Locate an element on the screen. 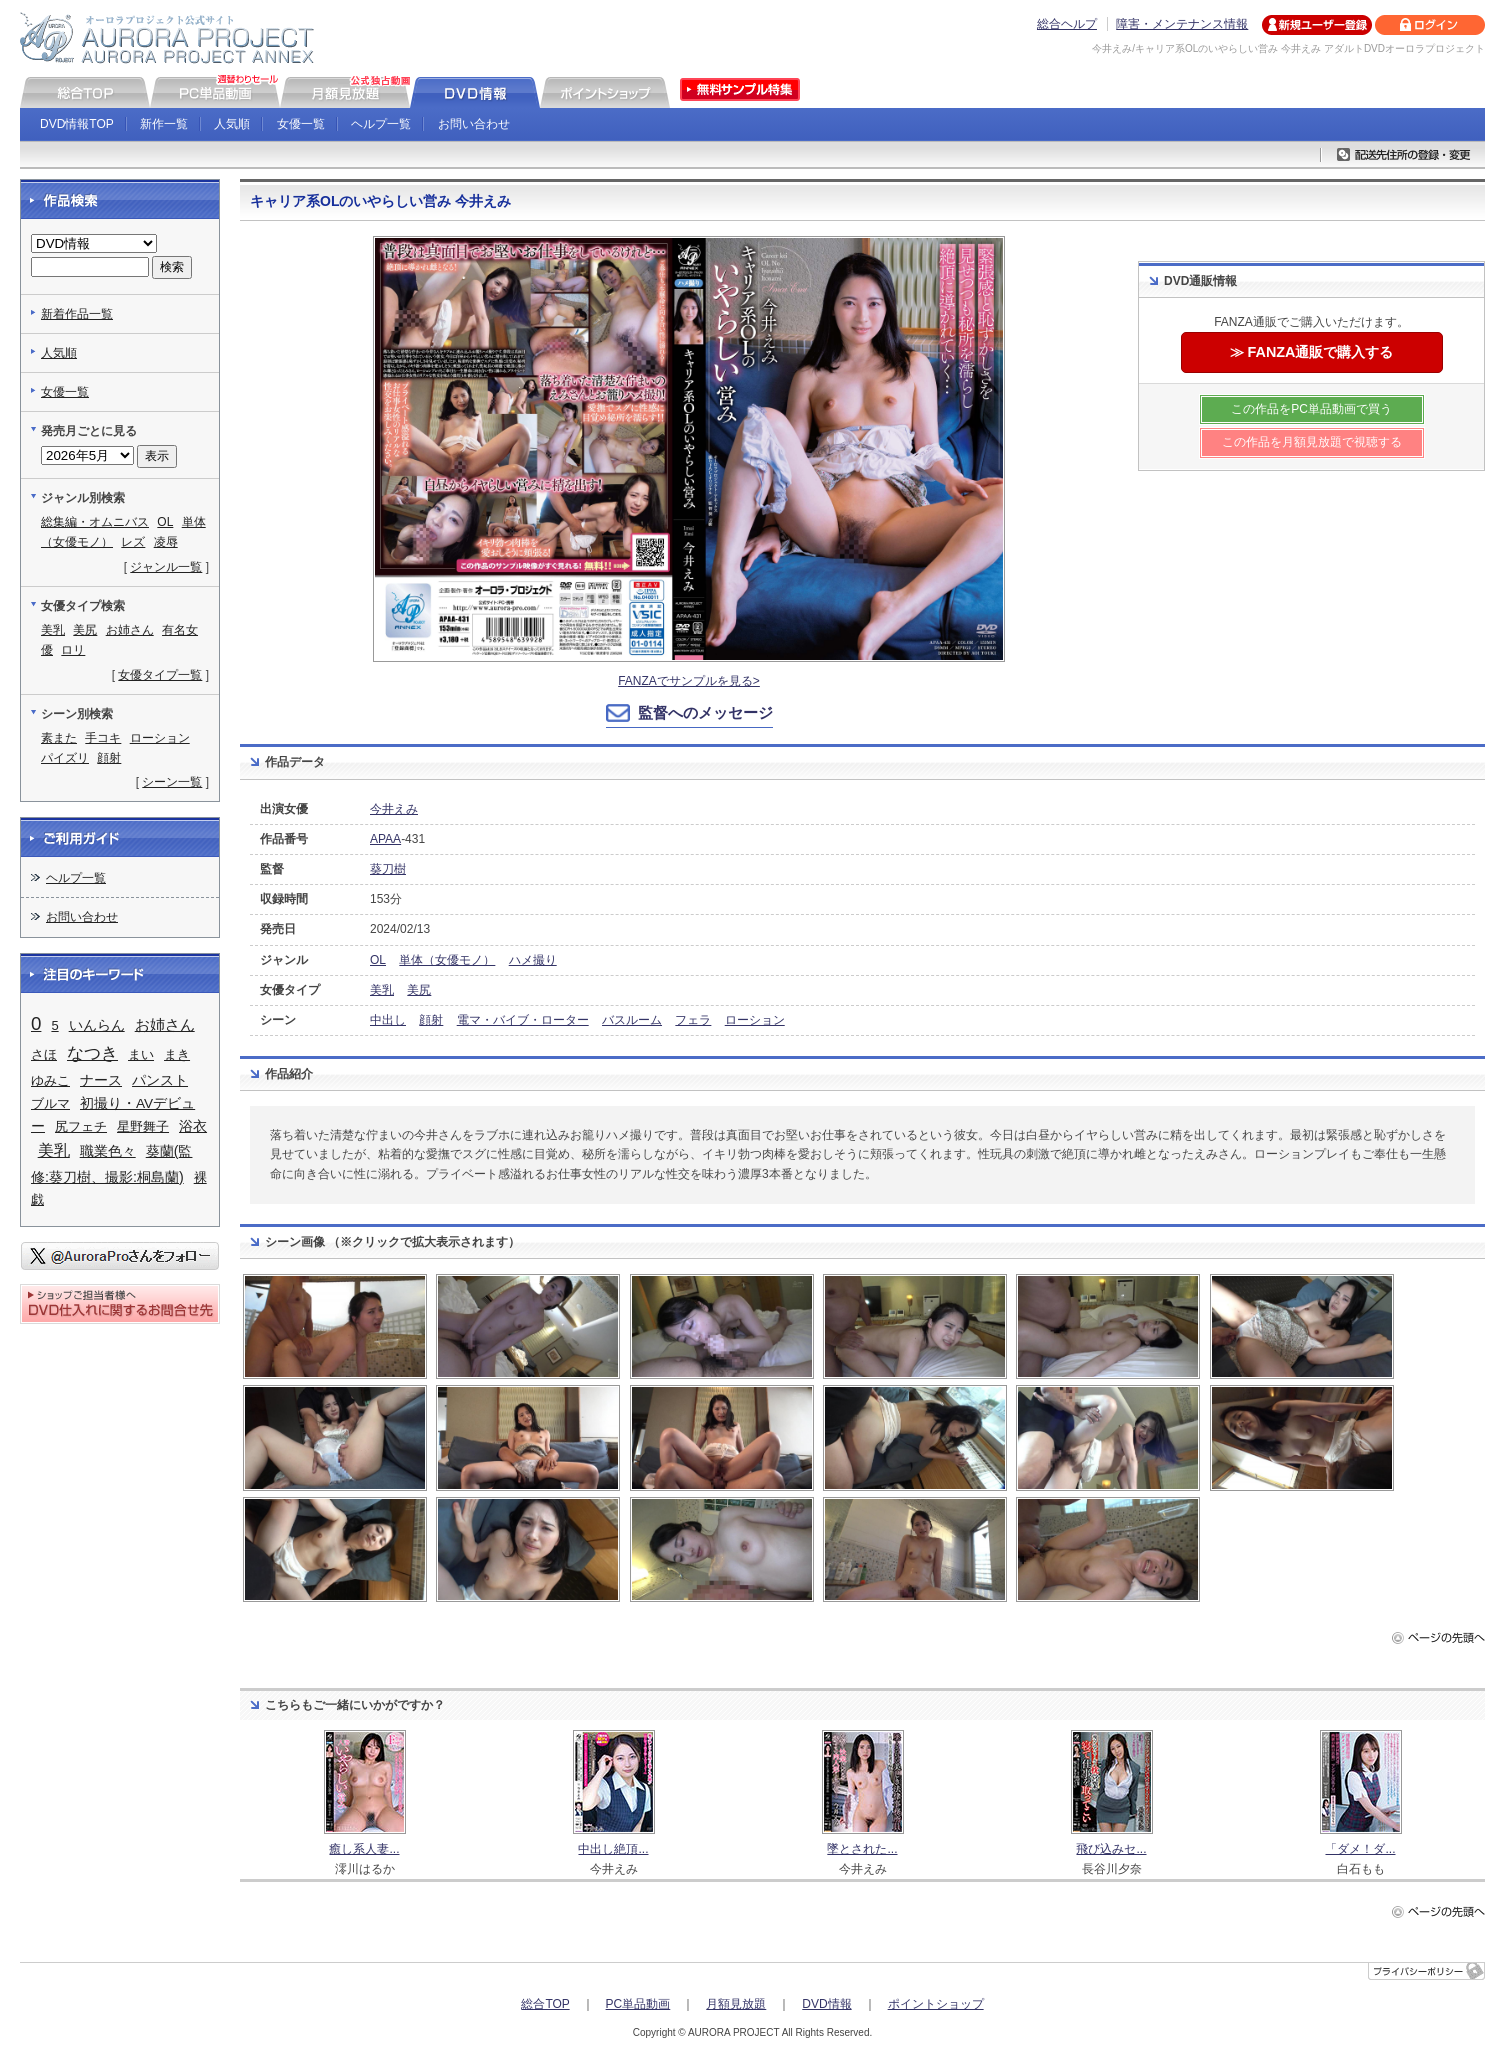 This screenshot has width=1505, height=2053. ローション is located at coordinates (755, 1020).